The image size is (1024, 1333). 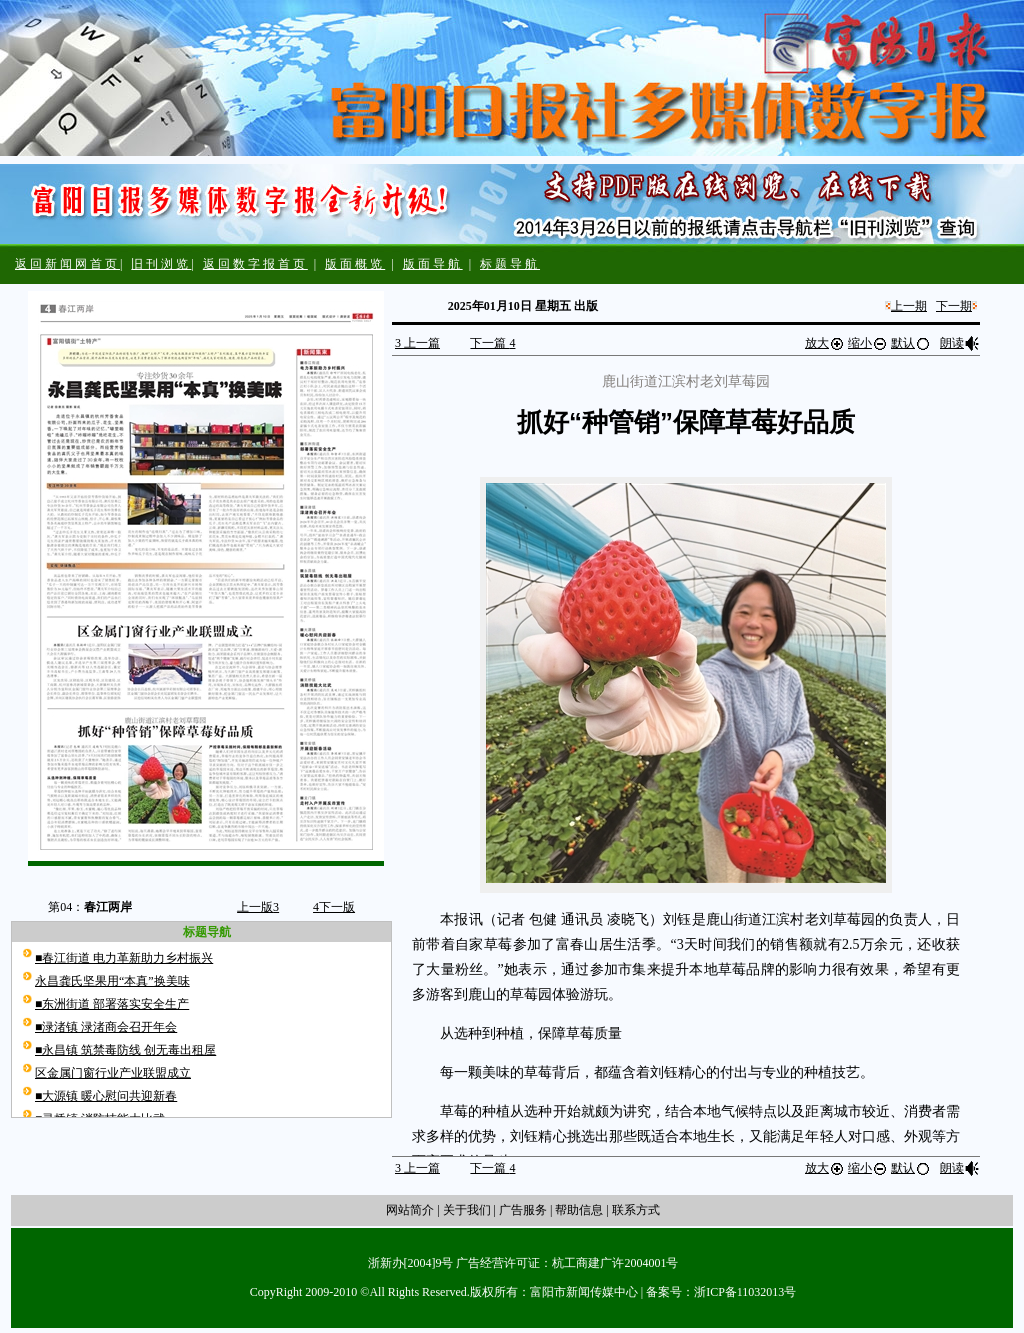 What do you see at coordinates (825, 343) in the screenshot?
I see `放大` at bounding box center [825, 343].